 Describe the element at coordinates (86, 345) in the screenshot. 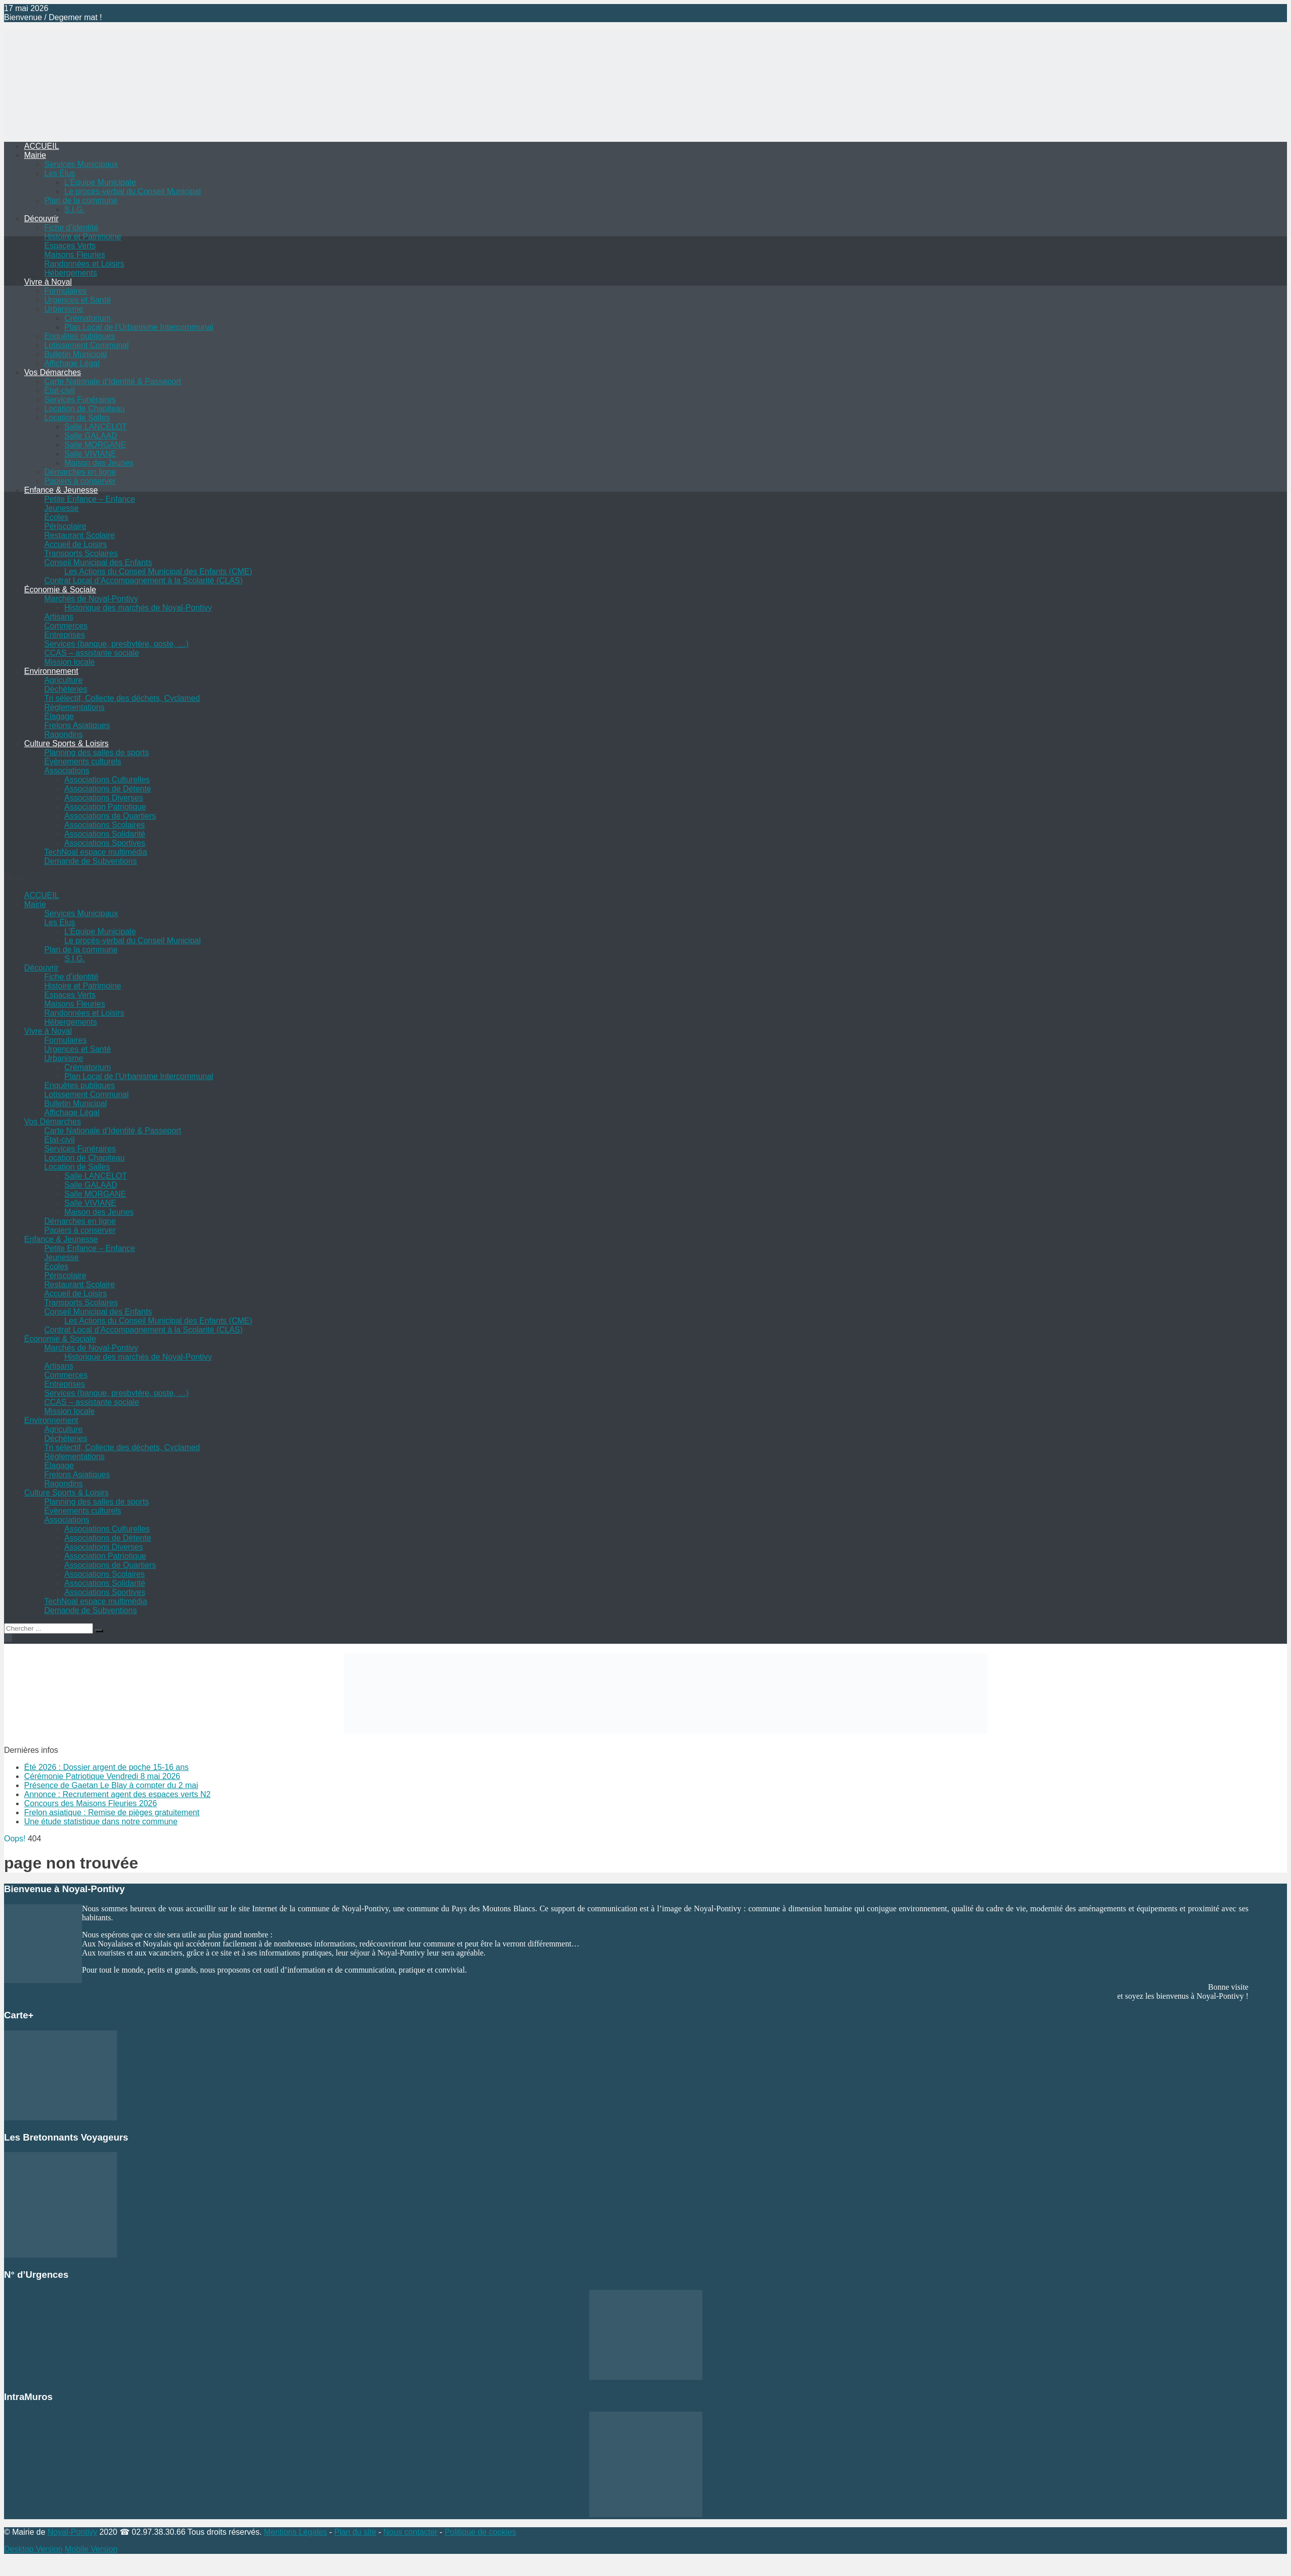

I see `Lotissement Communal` at that location.